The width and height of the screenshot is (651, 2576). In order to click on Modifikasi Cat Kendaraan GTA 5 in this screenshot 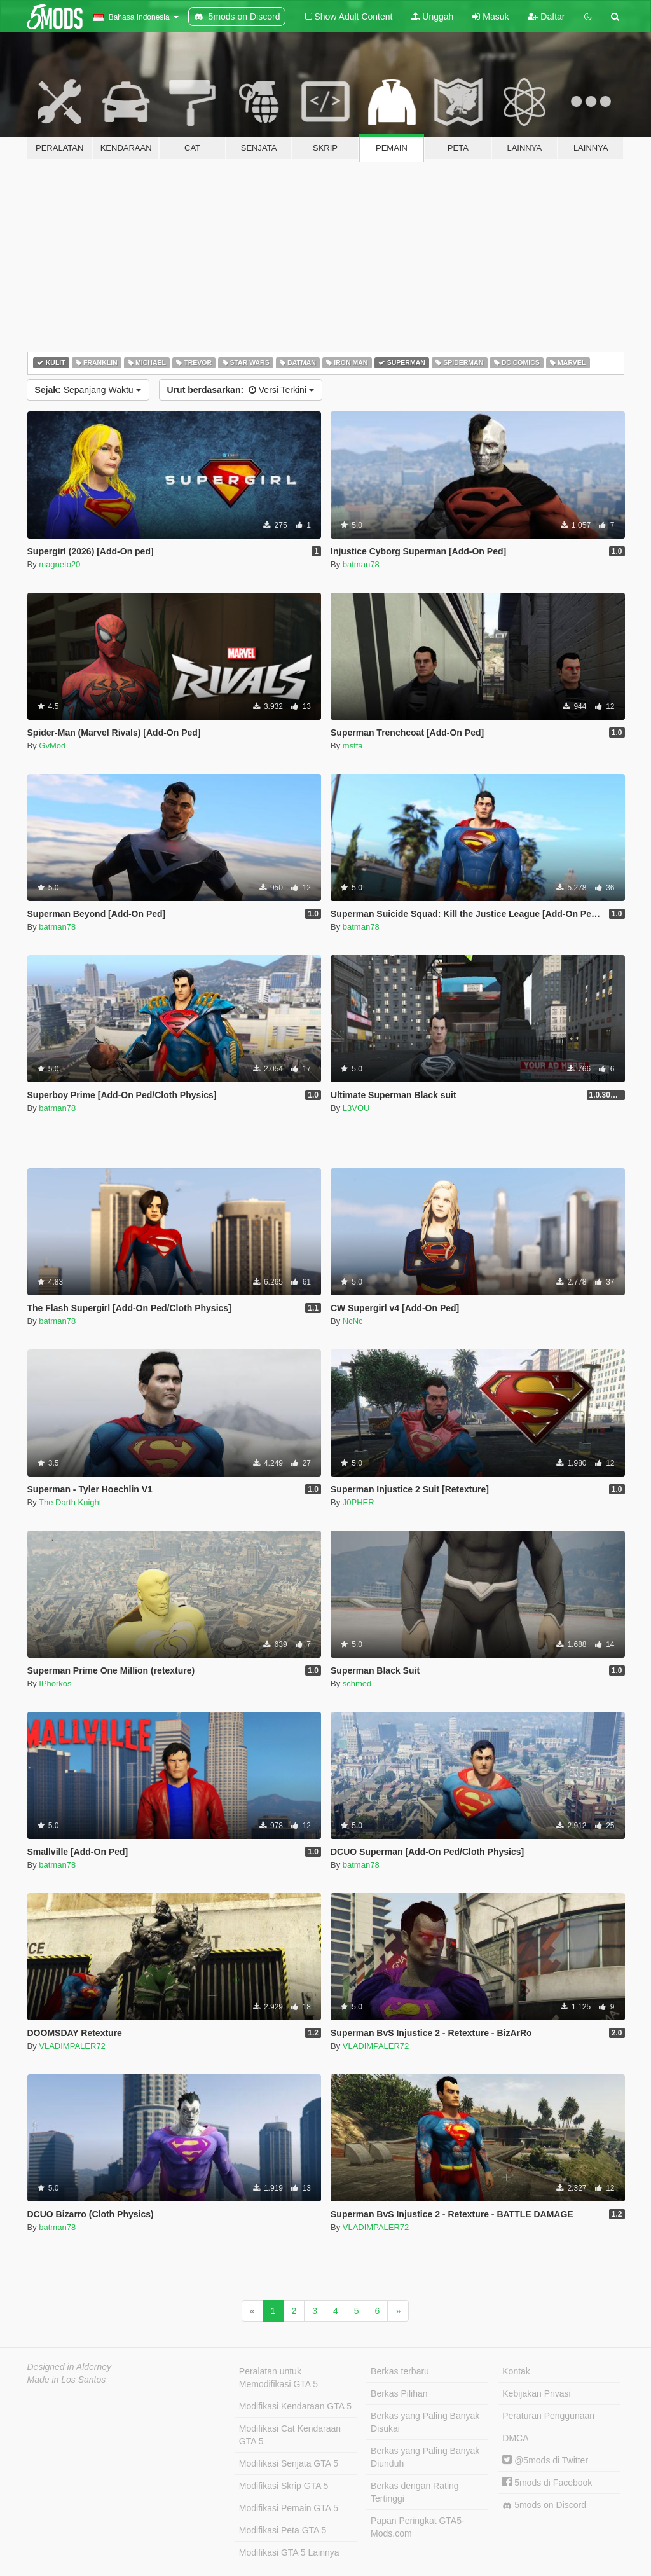, I will do `click(290, 2434)`.